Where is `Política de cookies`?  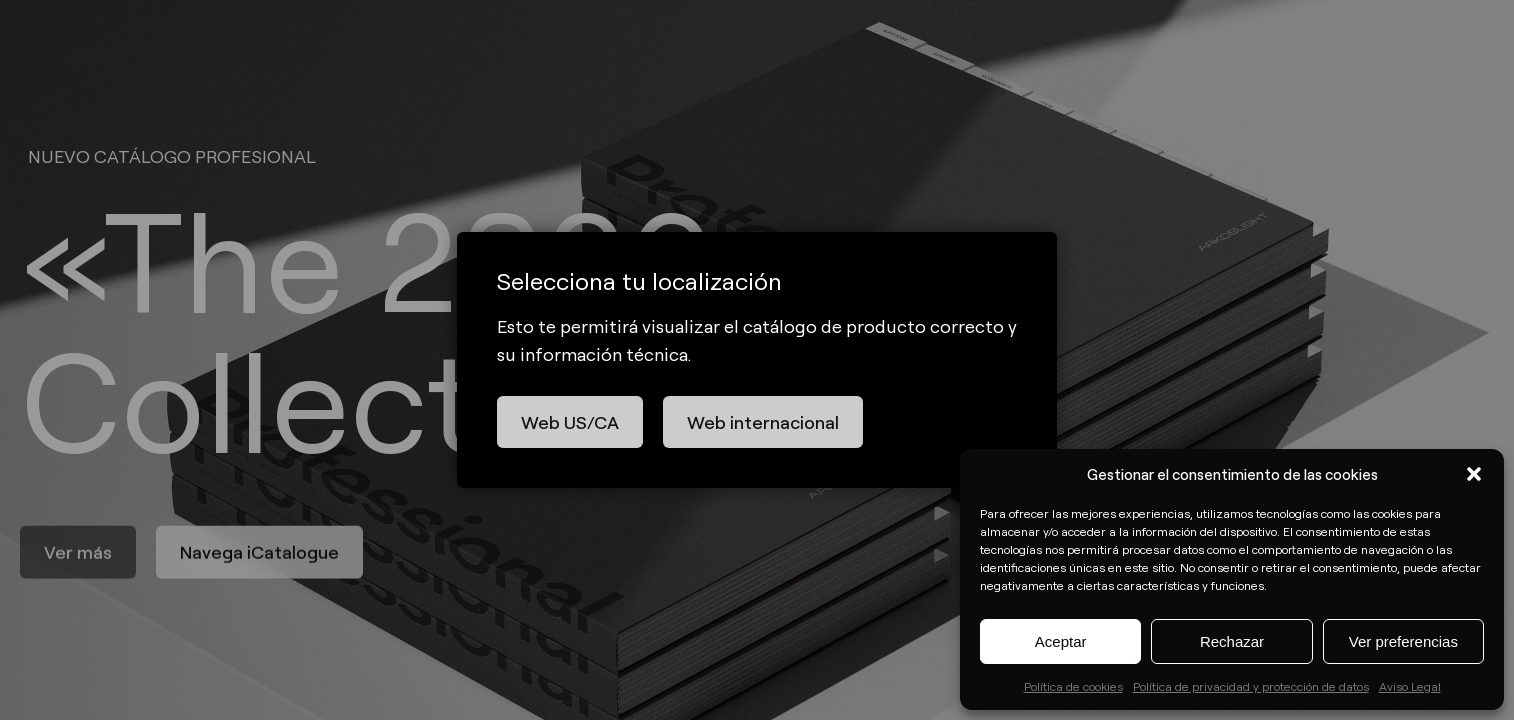 Política de cookies is located at coordinates (1073, 686).